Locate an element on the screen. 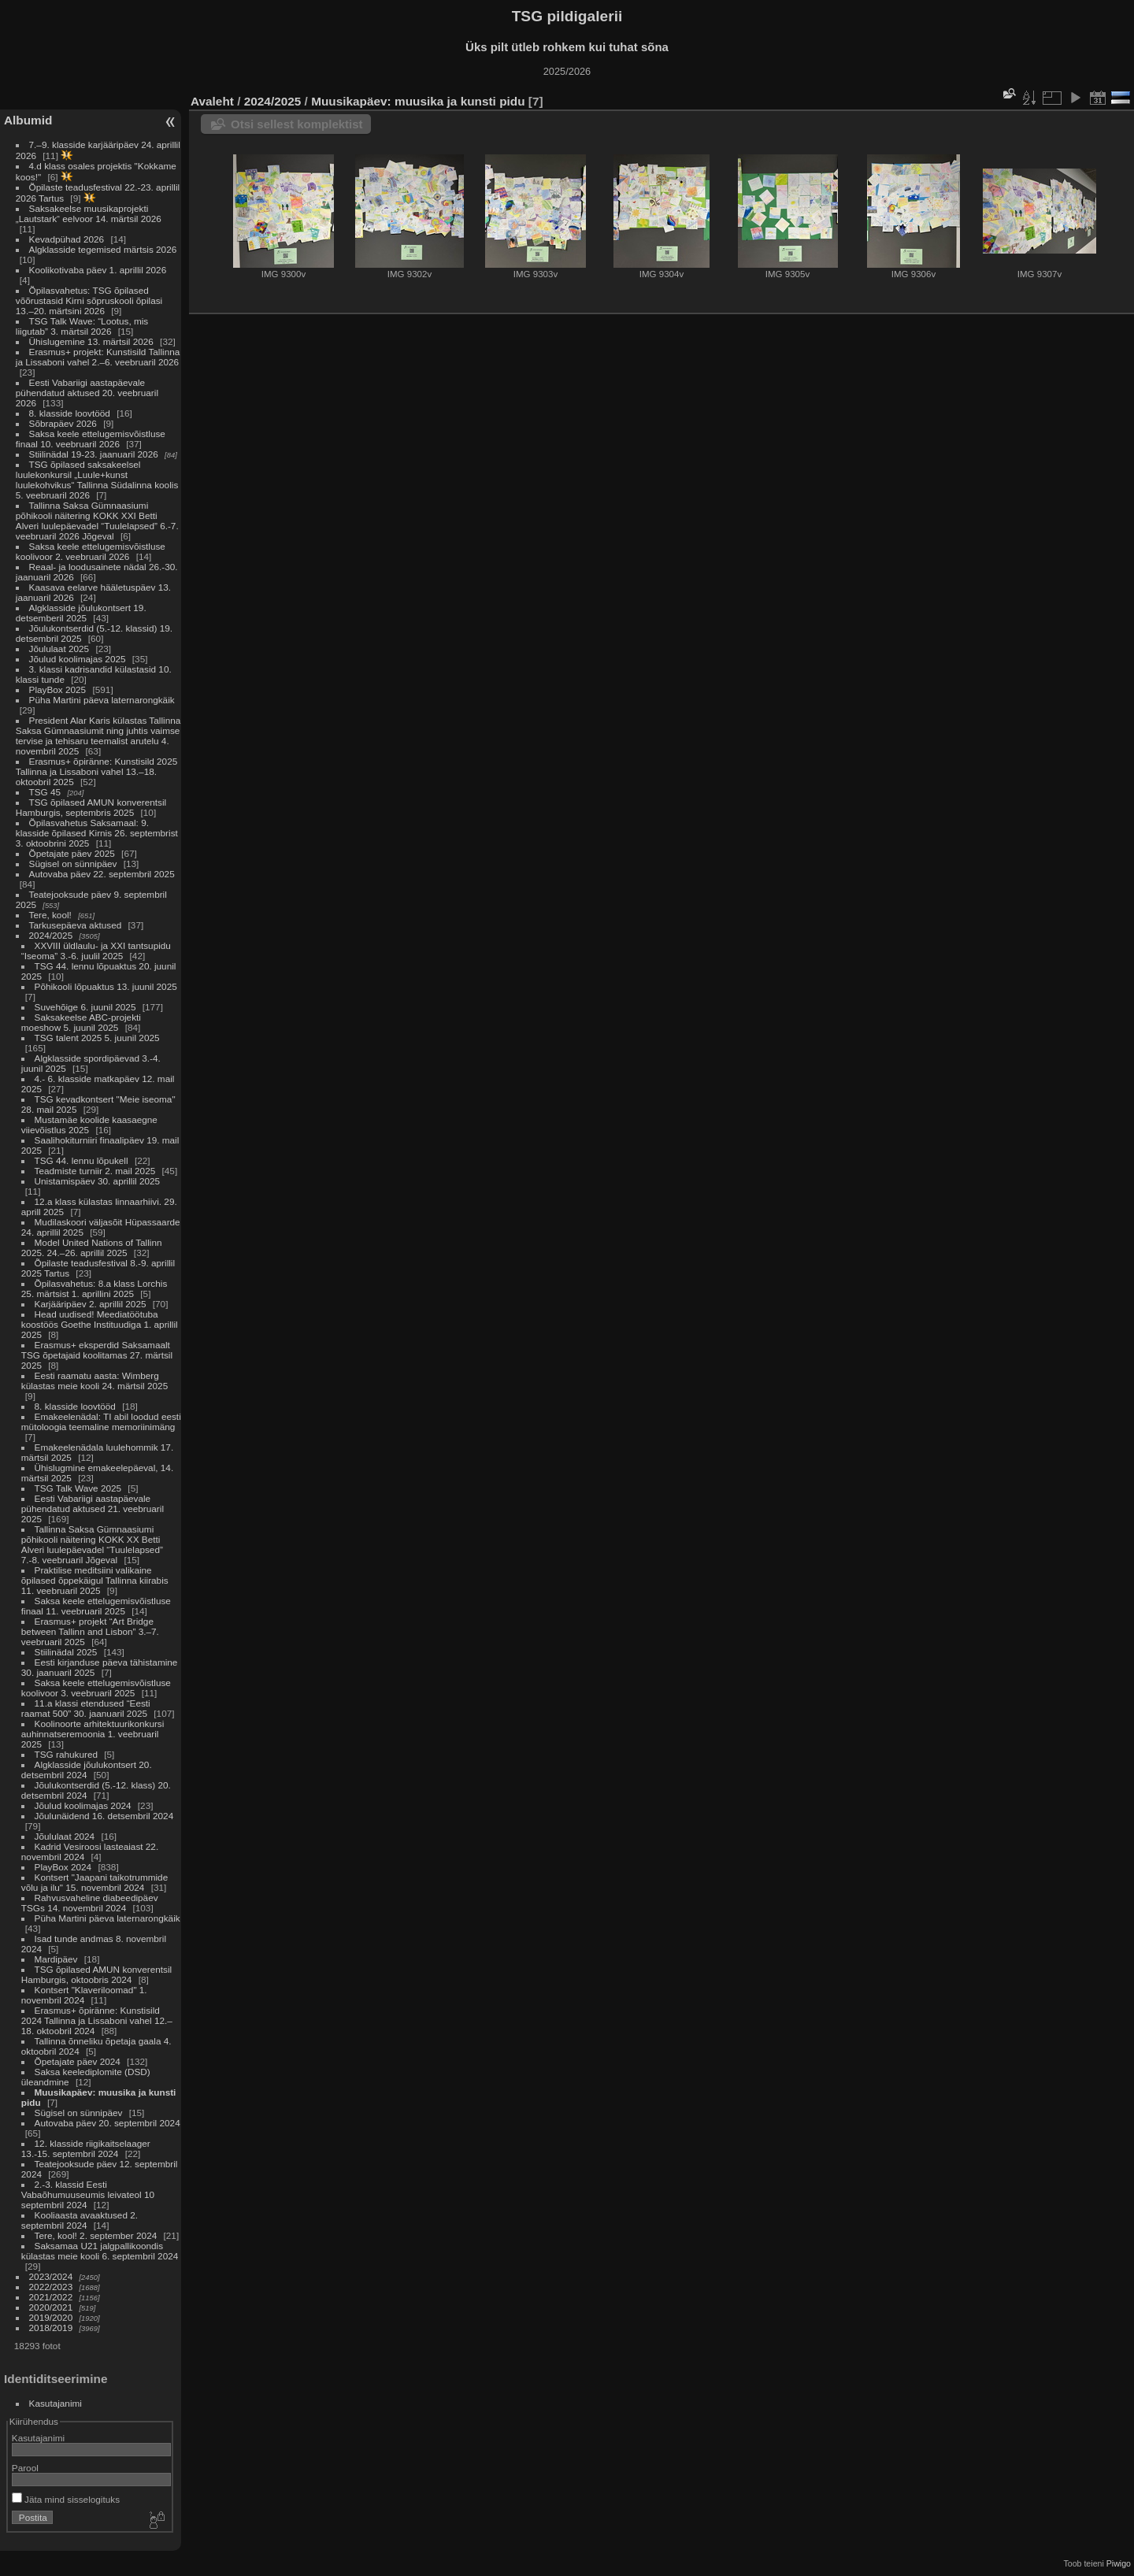  Saksa keele ettelugemisvõistluse finaal 11. veebruaril 2025 is located at coordinates (96, 1606).